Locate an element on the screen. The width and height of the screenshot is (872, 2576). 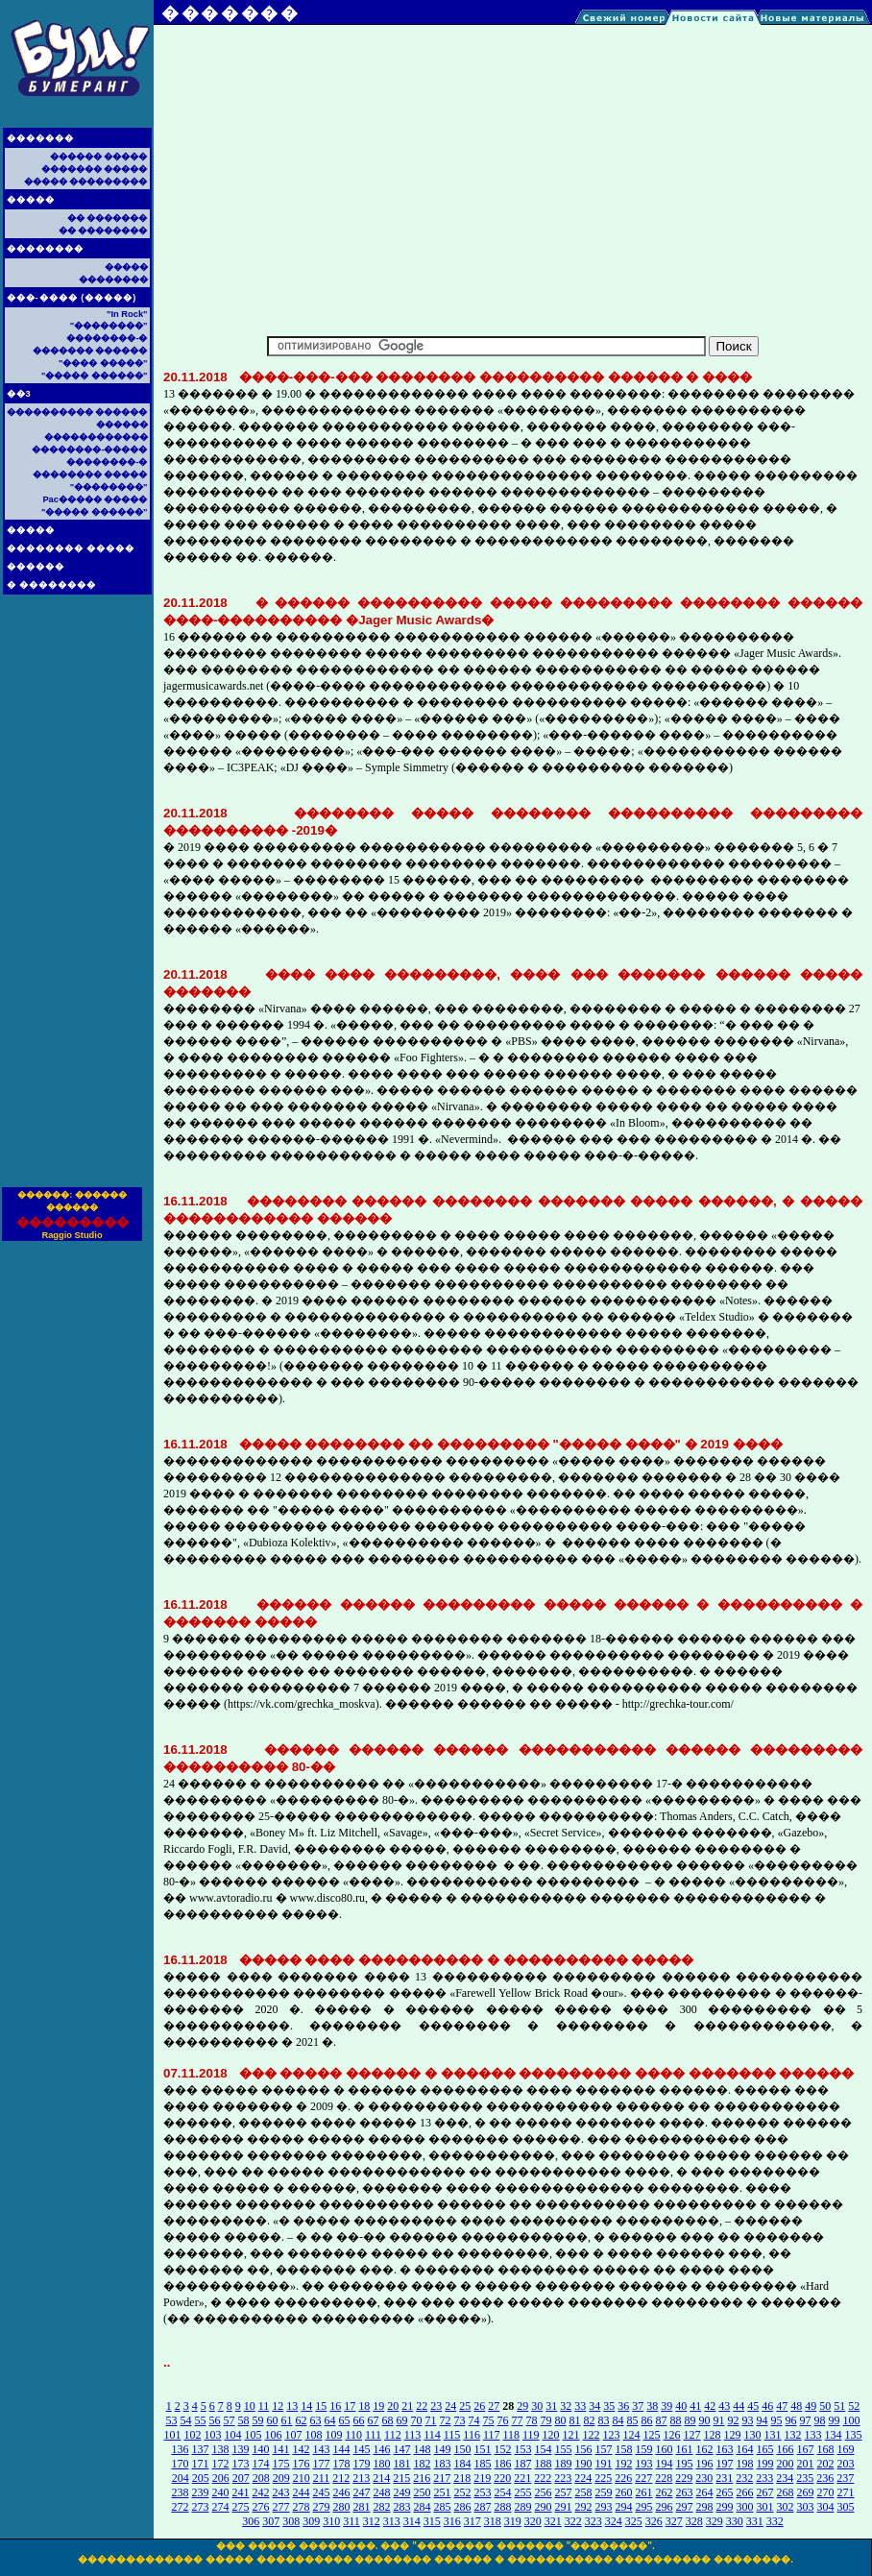
123 is located at coordinates (611, 2435).